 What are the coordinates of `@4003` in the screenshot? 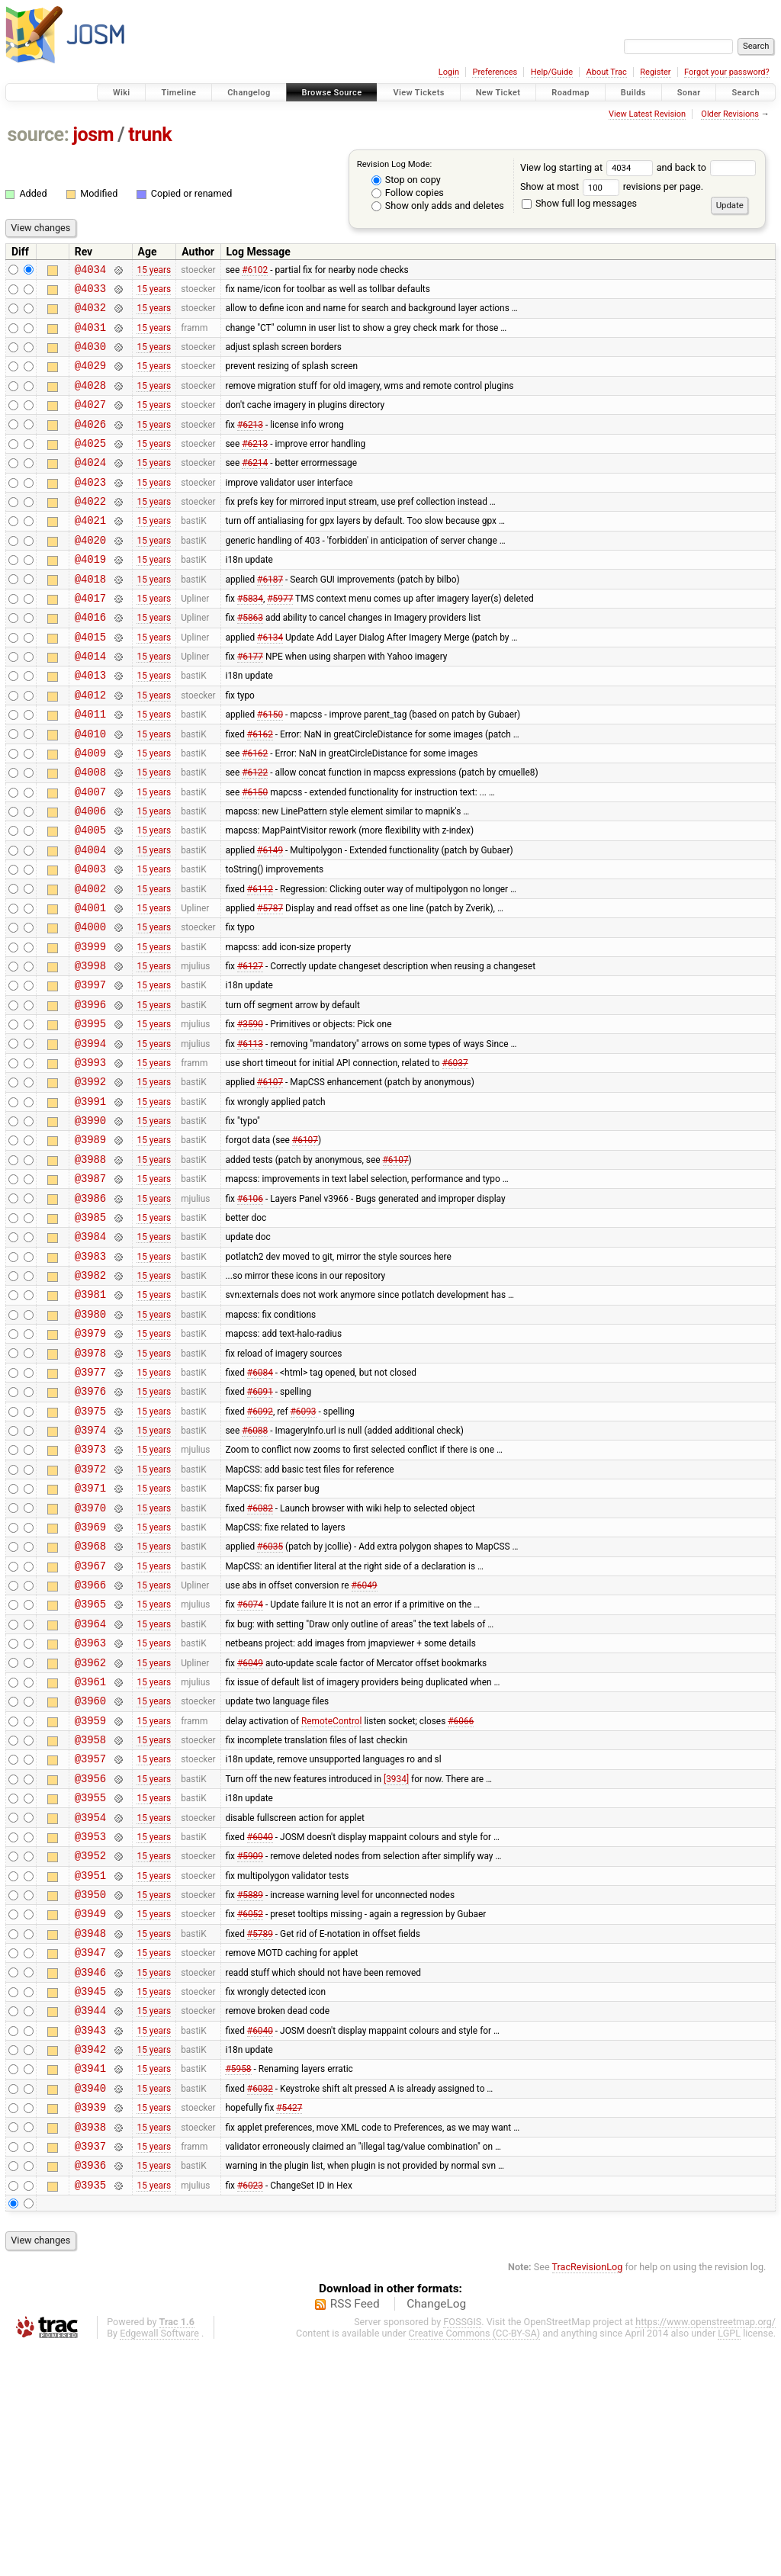 It's located at (90, 941).